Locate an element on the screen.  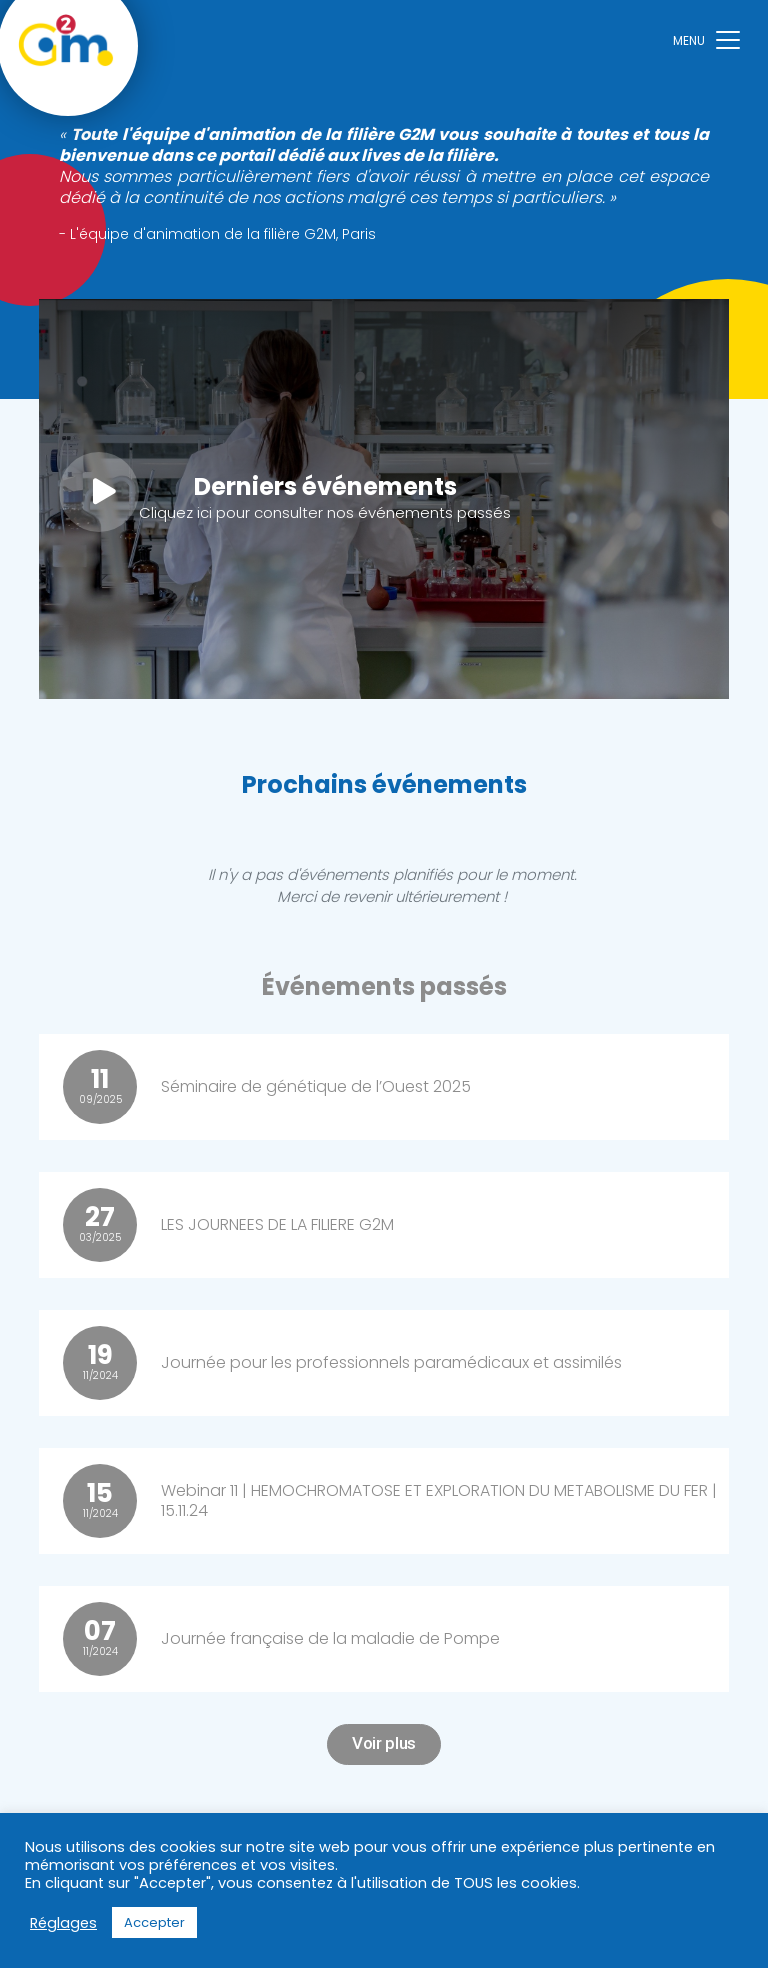
Journée pour les professionnels paramédicaux et assimilés is located at coordinates (391, 1362).